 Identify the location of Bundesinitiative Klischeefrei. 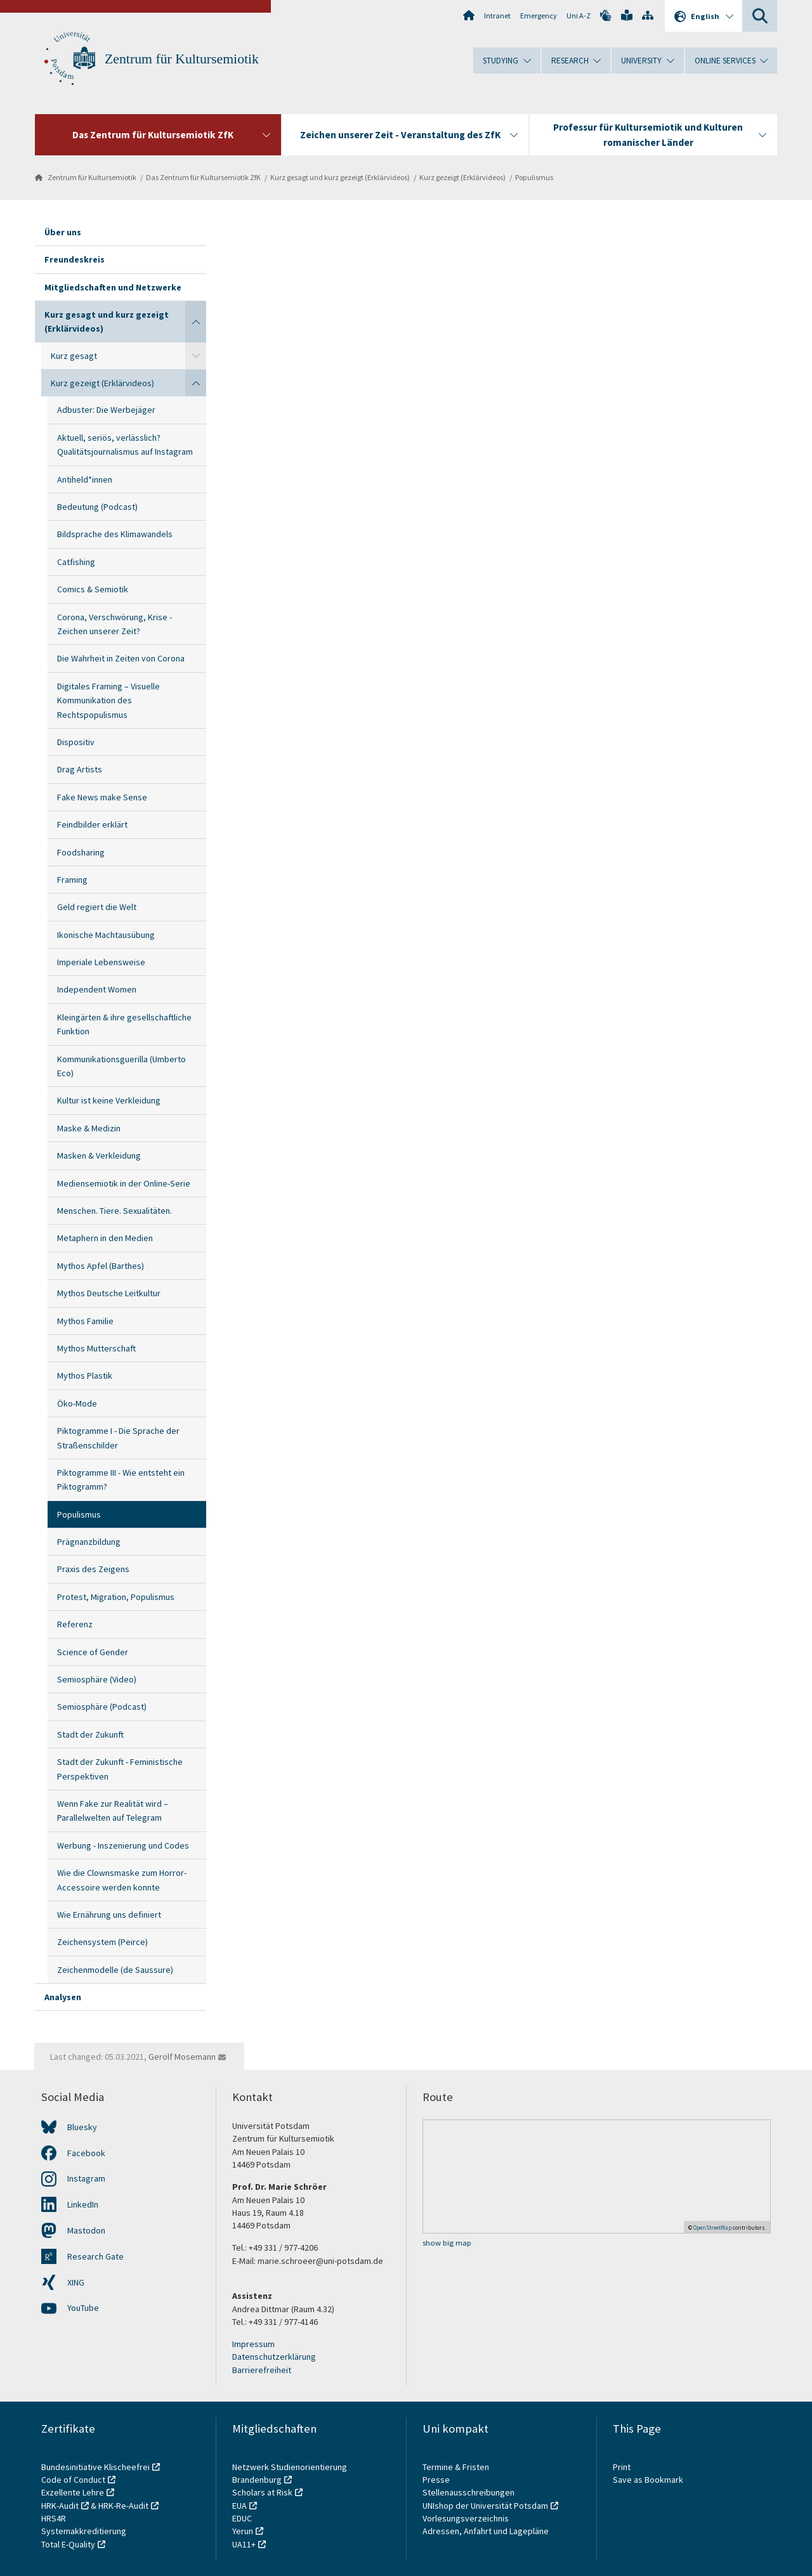
(95, 2467).